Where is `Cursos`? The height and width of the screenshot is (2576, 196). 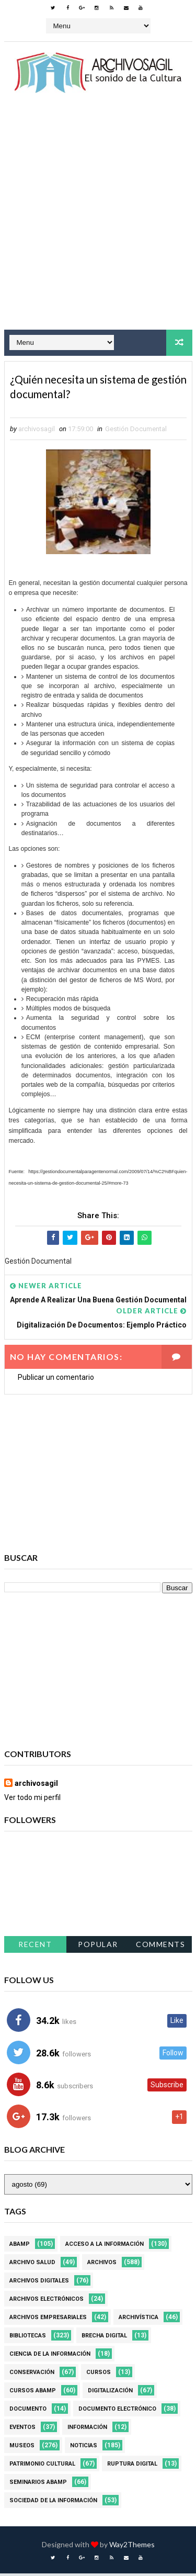
Cursos is located at coordinates (98, 2374).